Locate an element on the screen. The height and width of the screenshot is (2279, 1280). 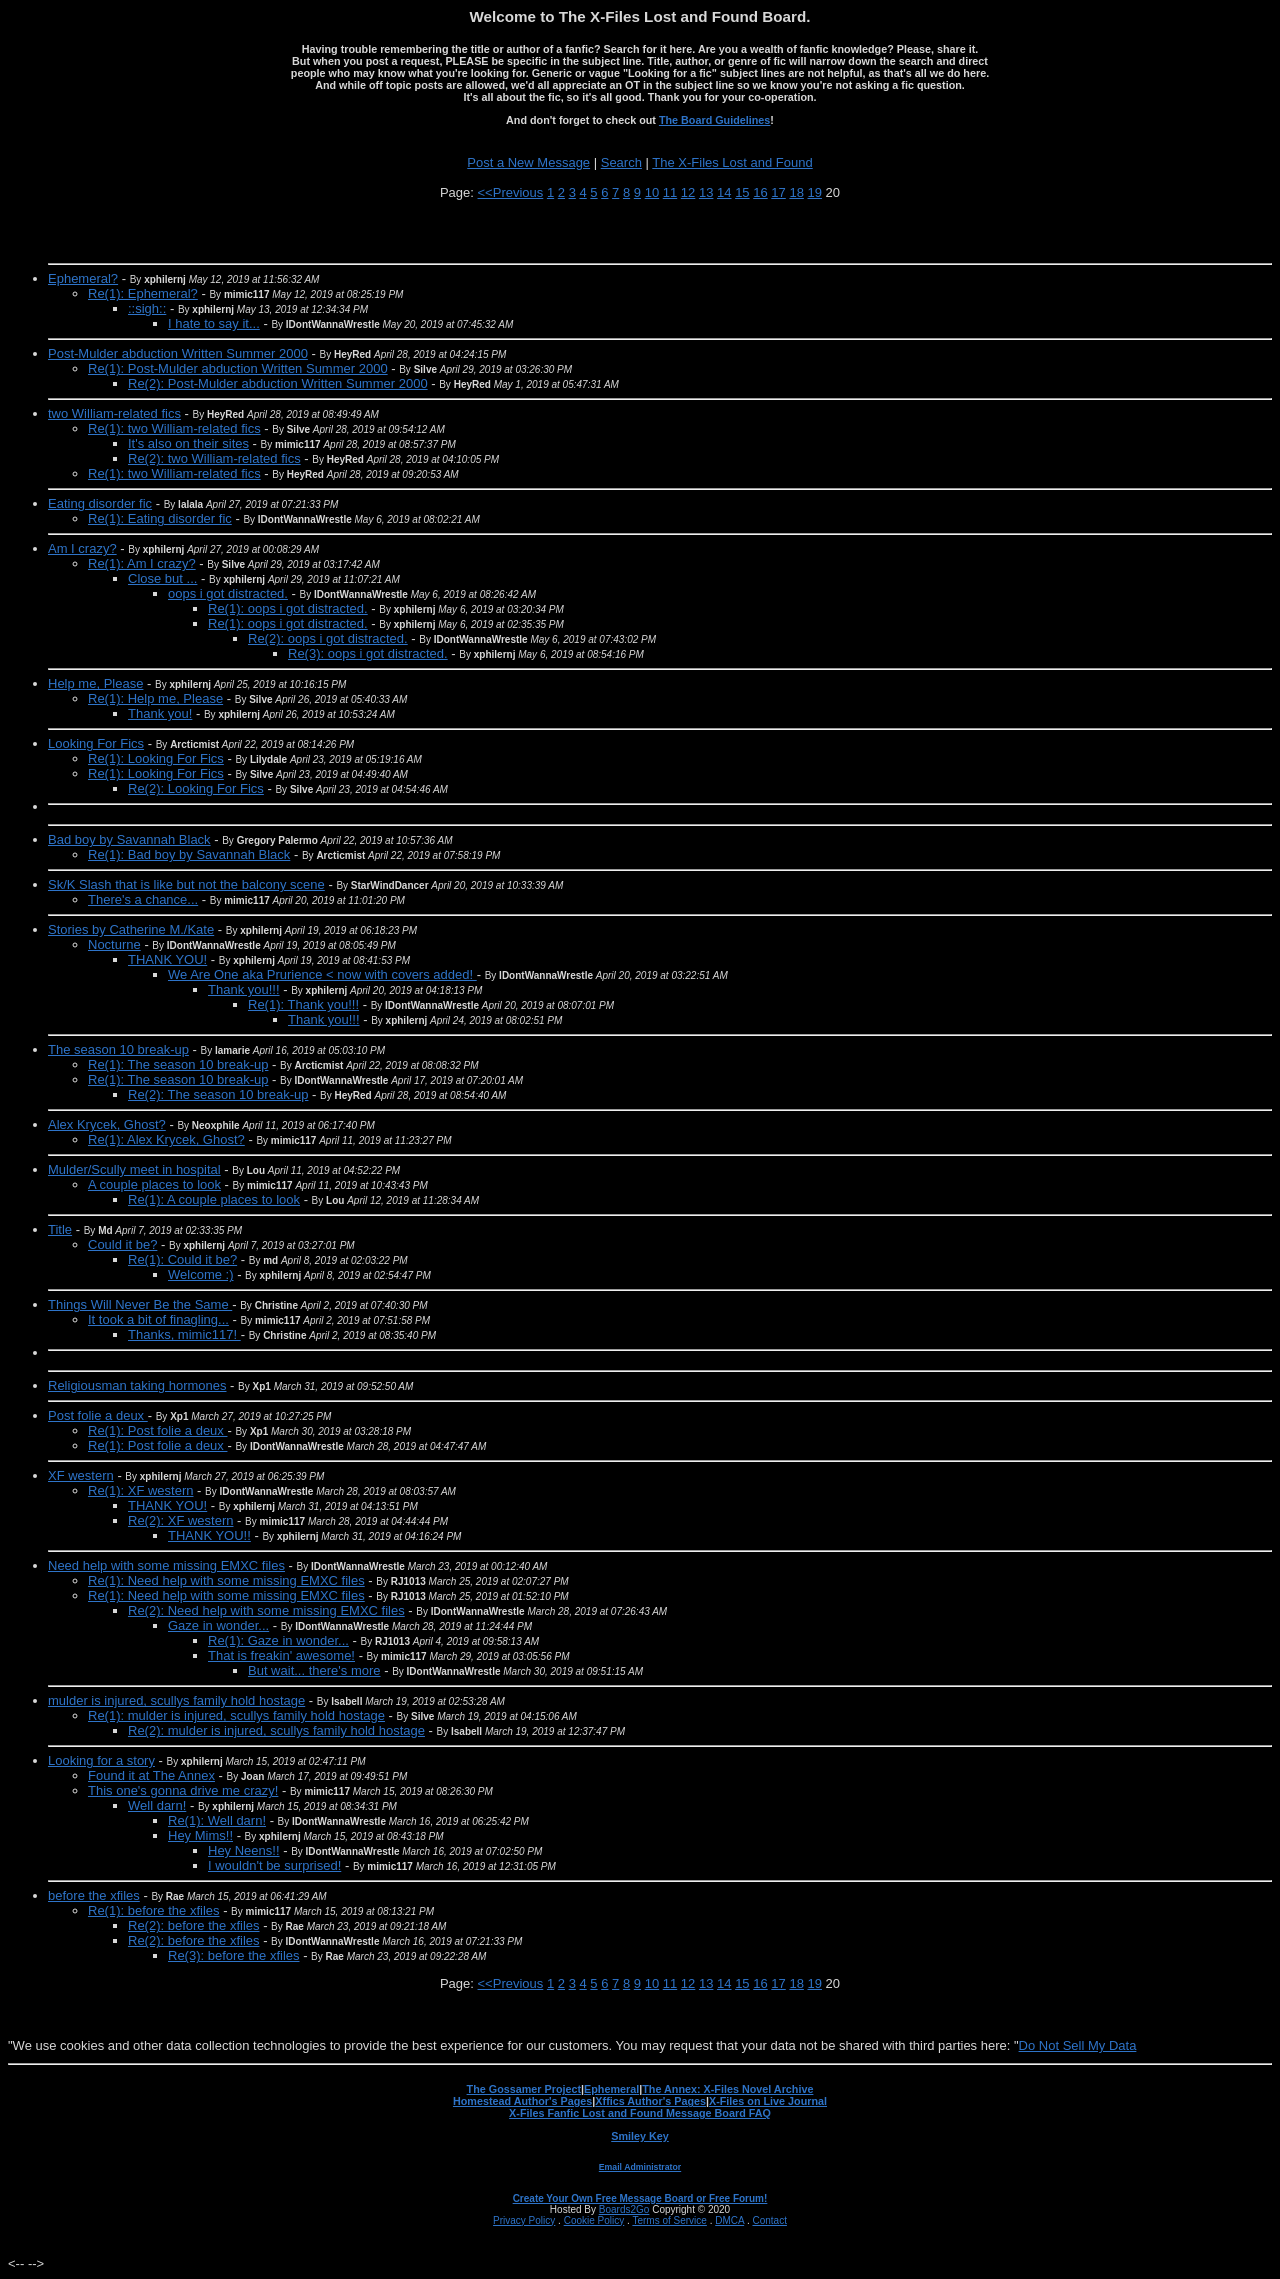
Re(1): Help me, Please is located at coordinates (155, 698).